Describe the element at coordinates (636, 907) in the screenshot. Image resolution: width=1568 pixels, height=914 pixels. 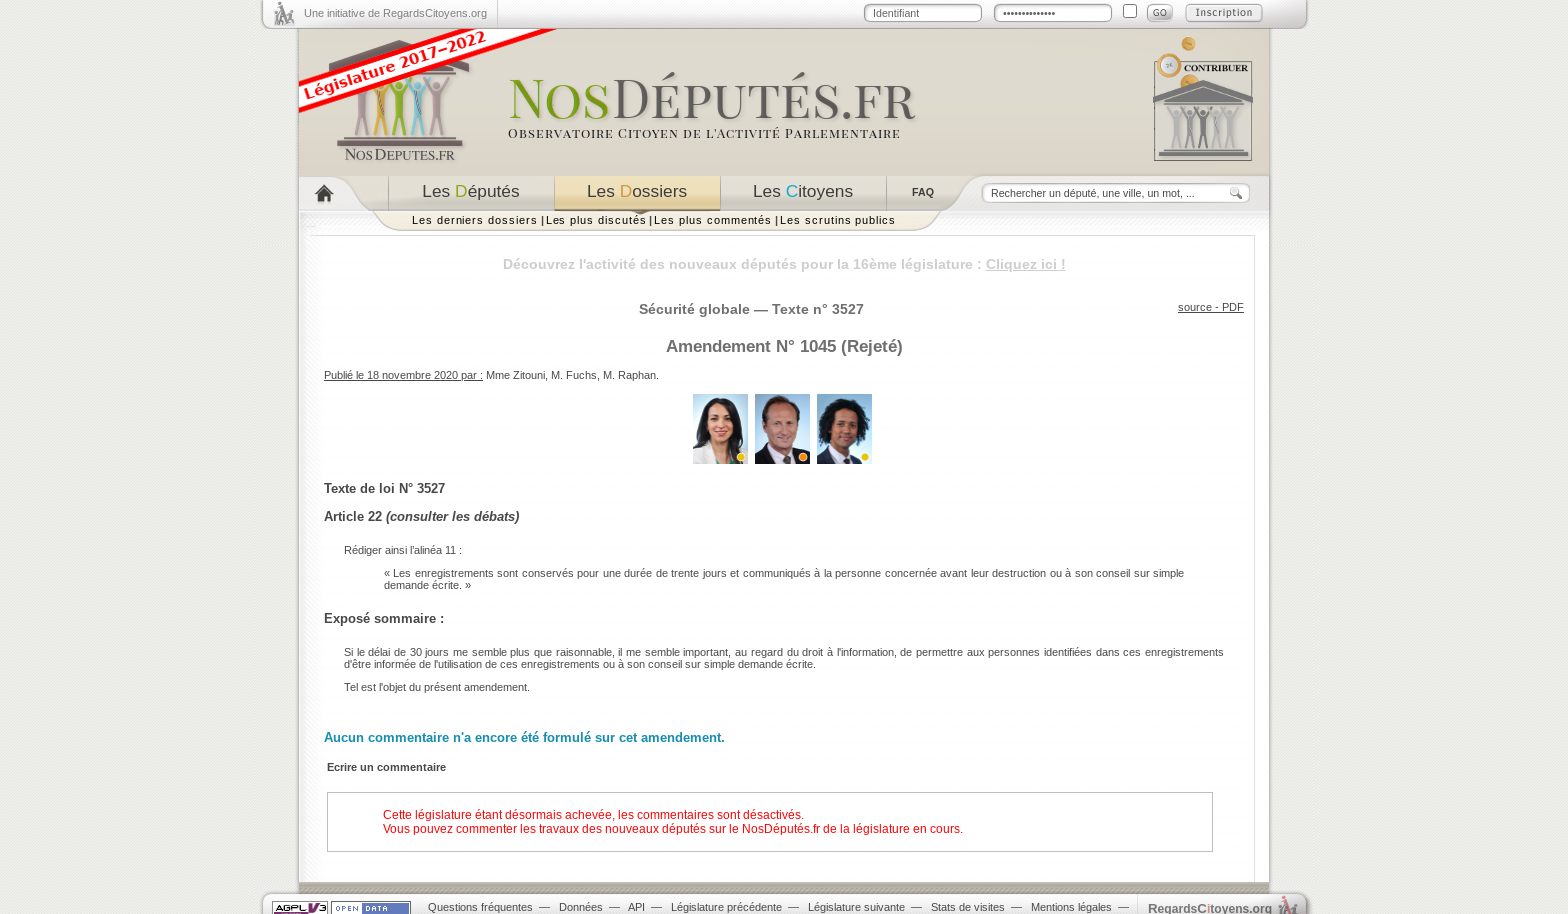
I see `API` at that location.